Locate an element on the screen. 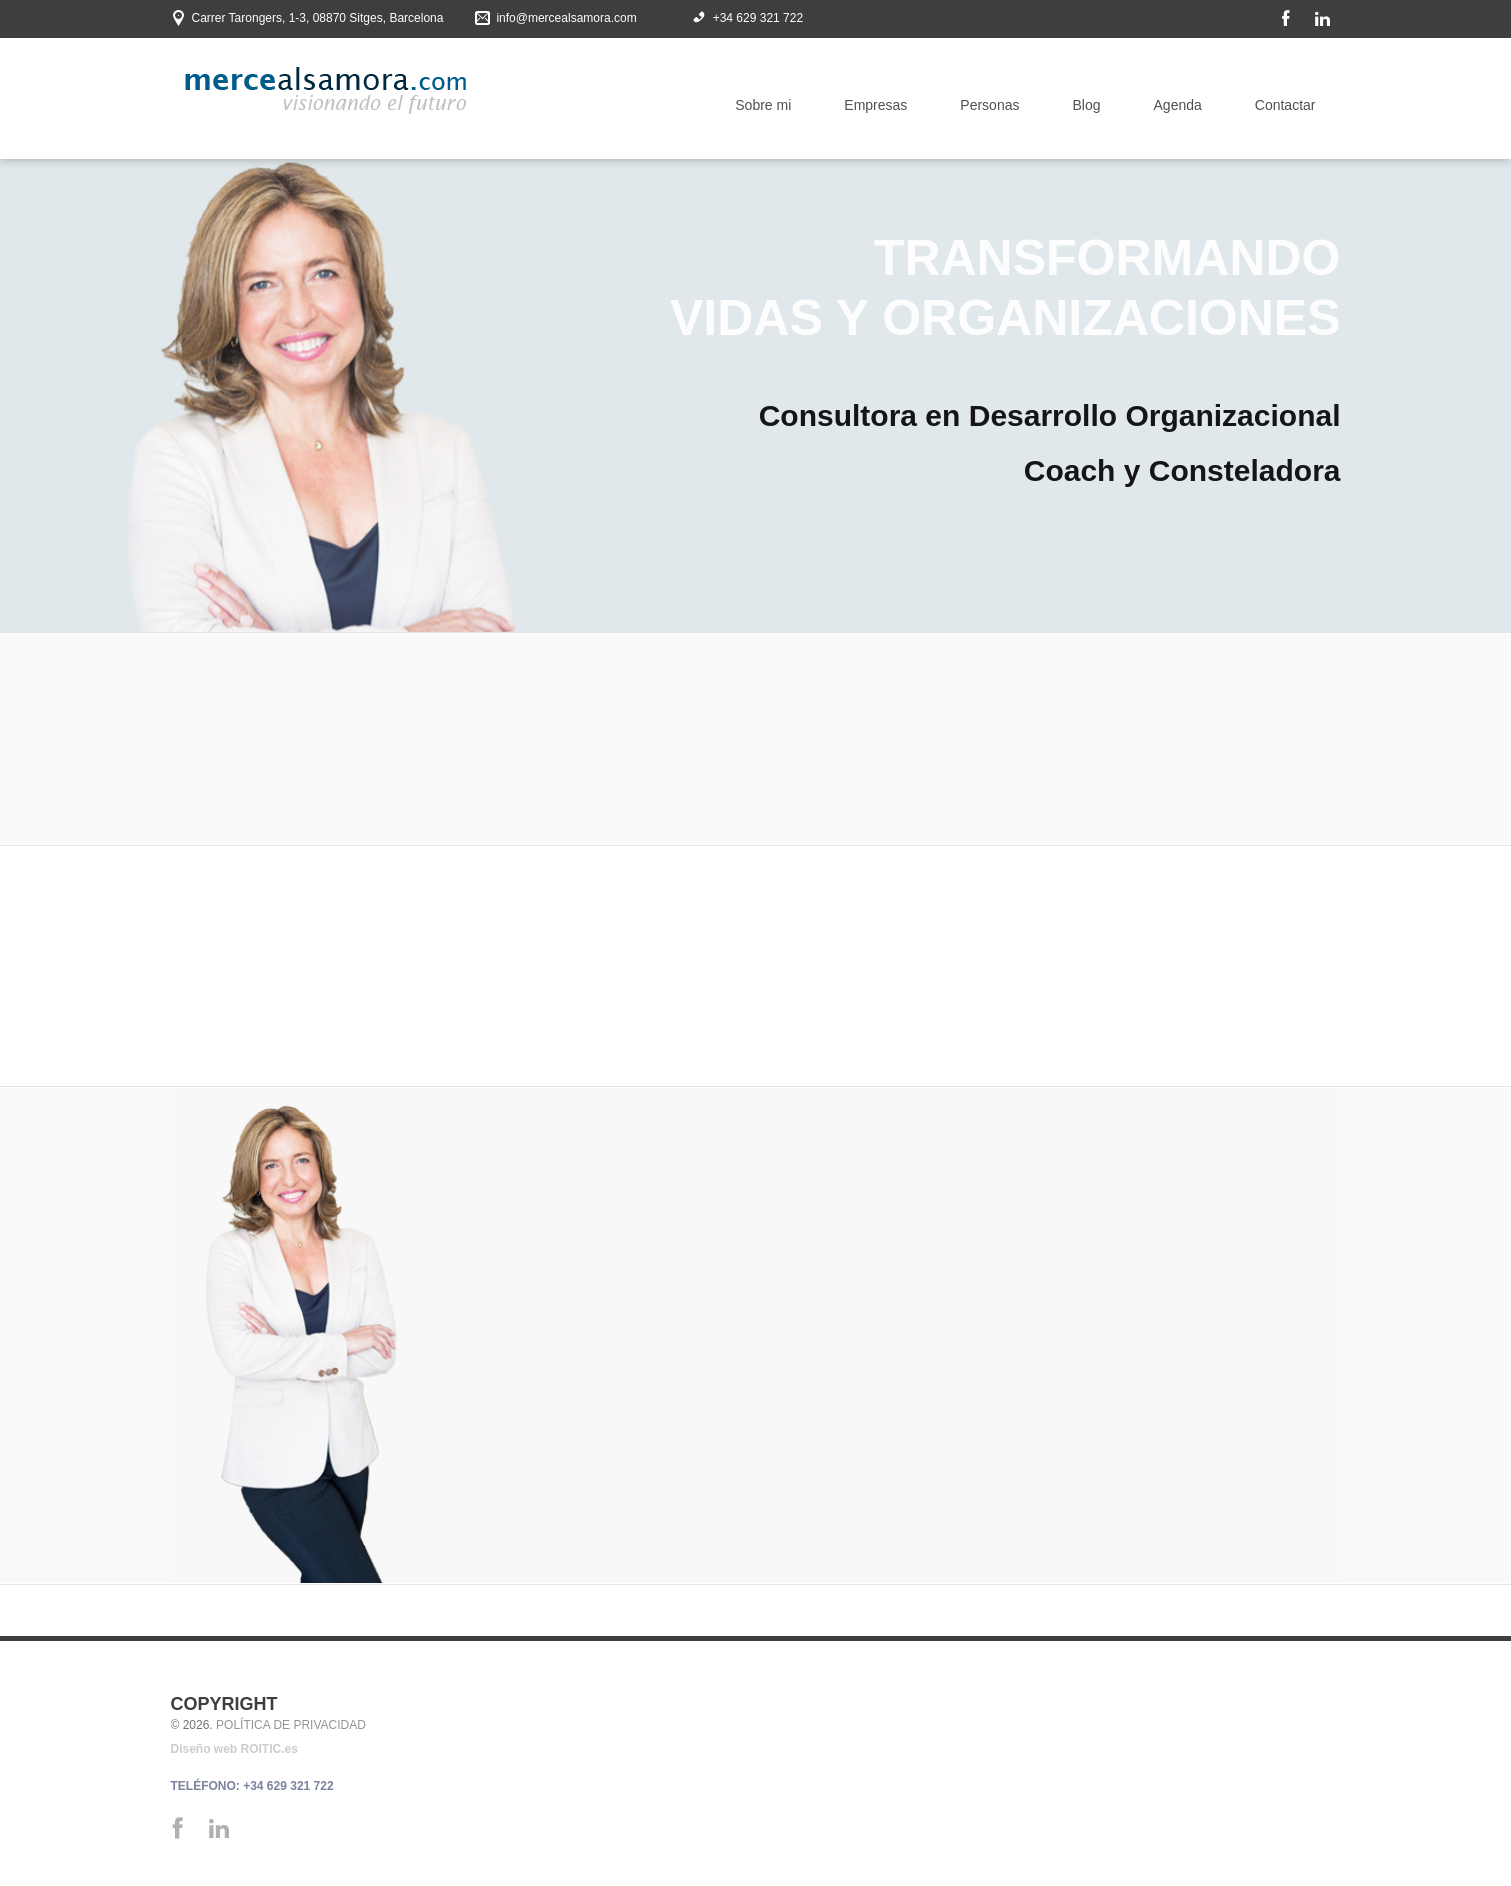  Sobre mi is located at coordinates (763, 105).